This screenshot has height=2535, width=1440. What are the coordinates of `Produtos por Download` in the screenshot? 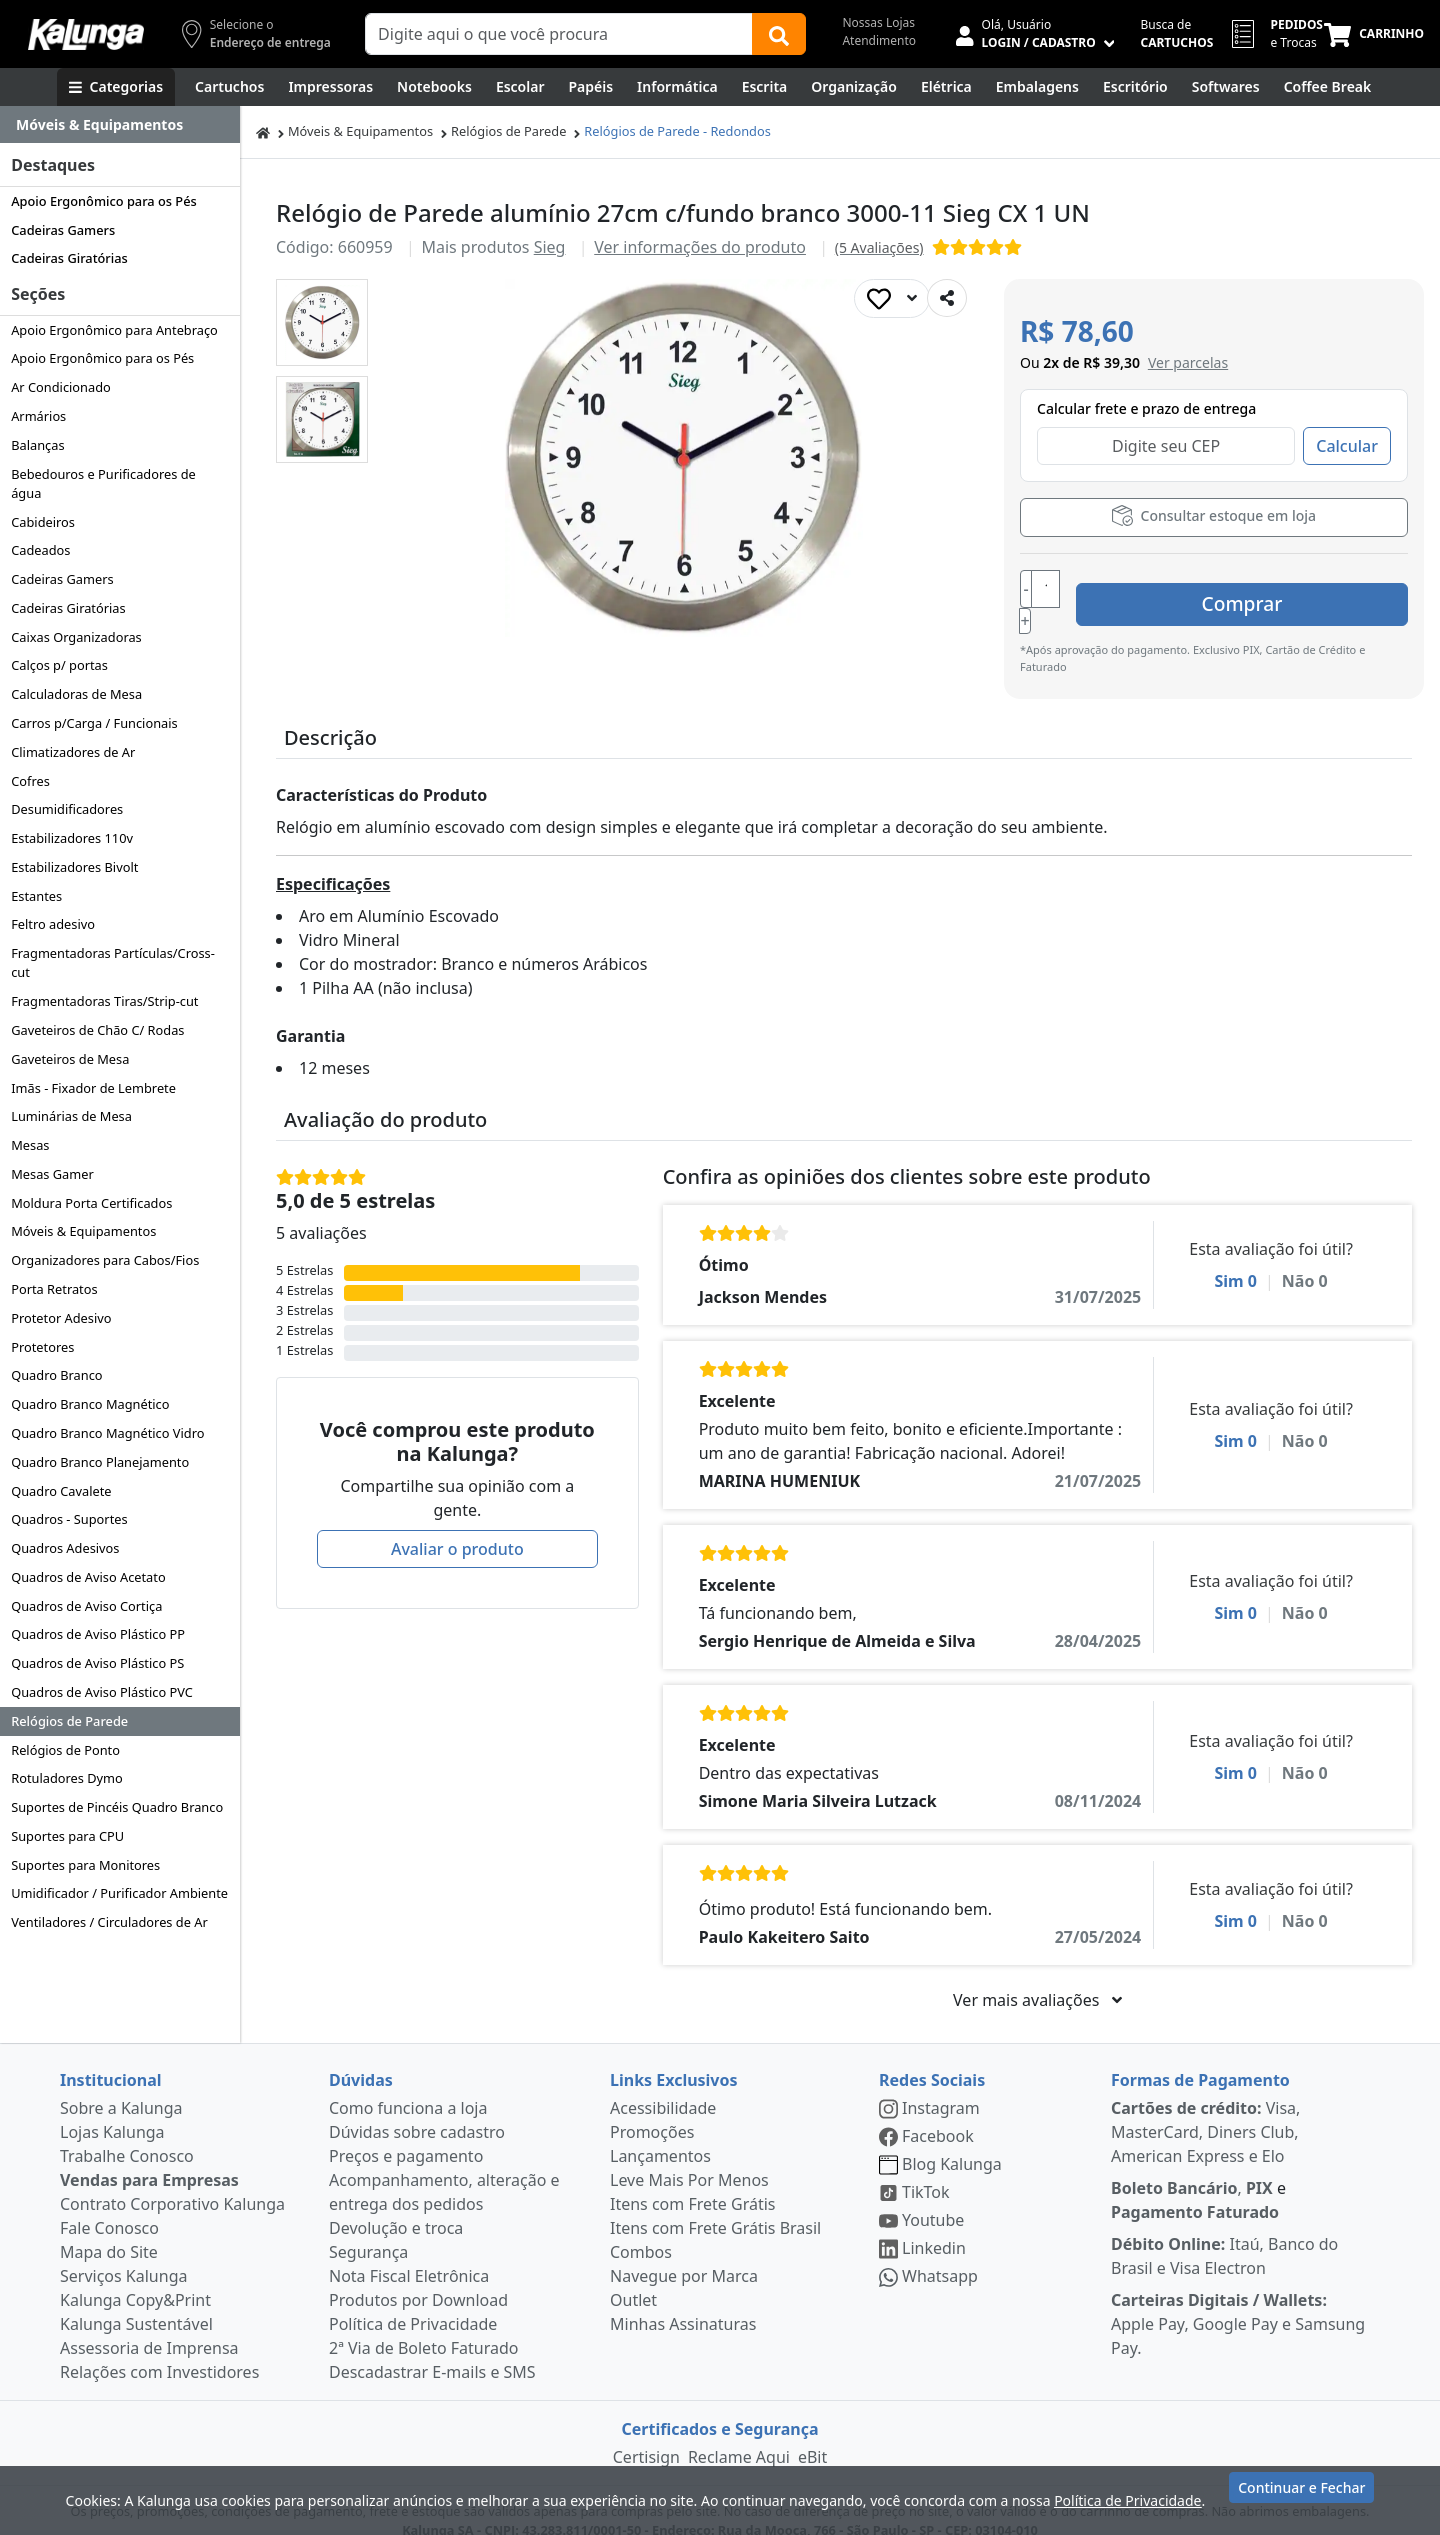 It's located at (418, 2278).